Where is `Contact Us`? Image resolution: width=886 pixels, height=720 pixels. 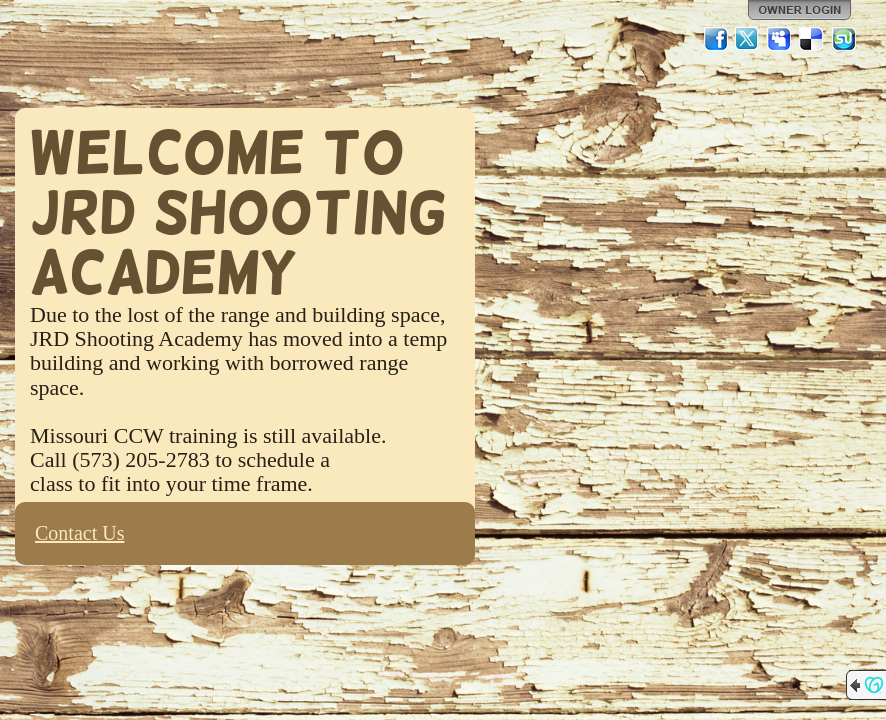 Contact Us is located at coordinates (79, 533).